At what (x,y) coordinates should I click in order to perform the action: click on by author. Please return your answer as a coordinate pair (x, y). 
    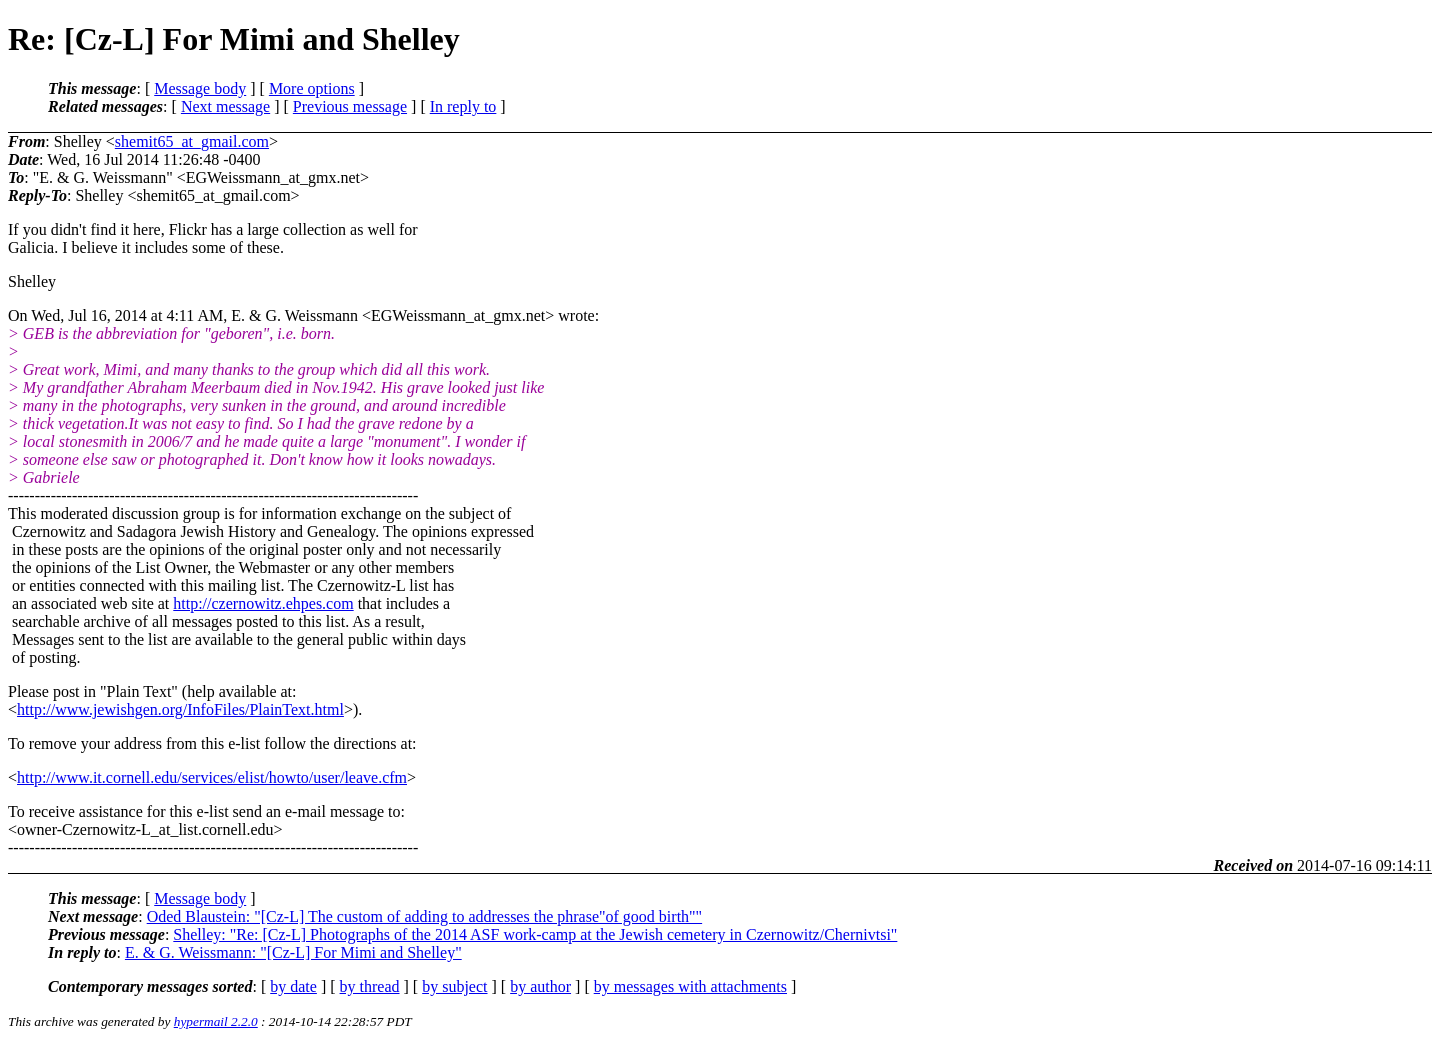
    Looking at the image, I should click on (540, 986).